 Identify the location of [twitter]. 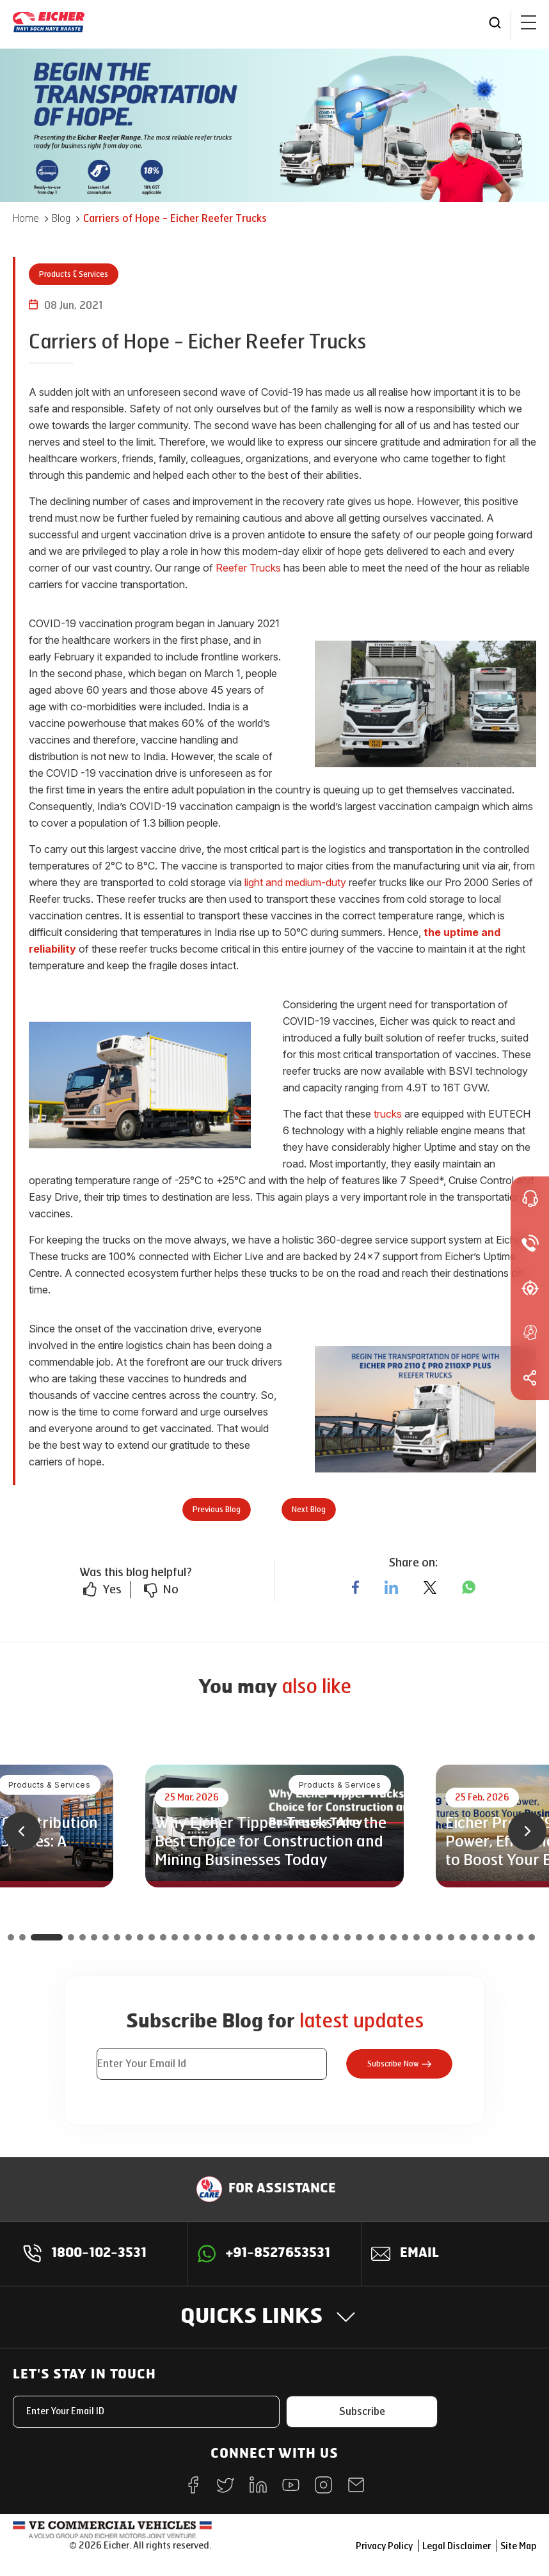
(430, 1588).